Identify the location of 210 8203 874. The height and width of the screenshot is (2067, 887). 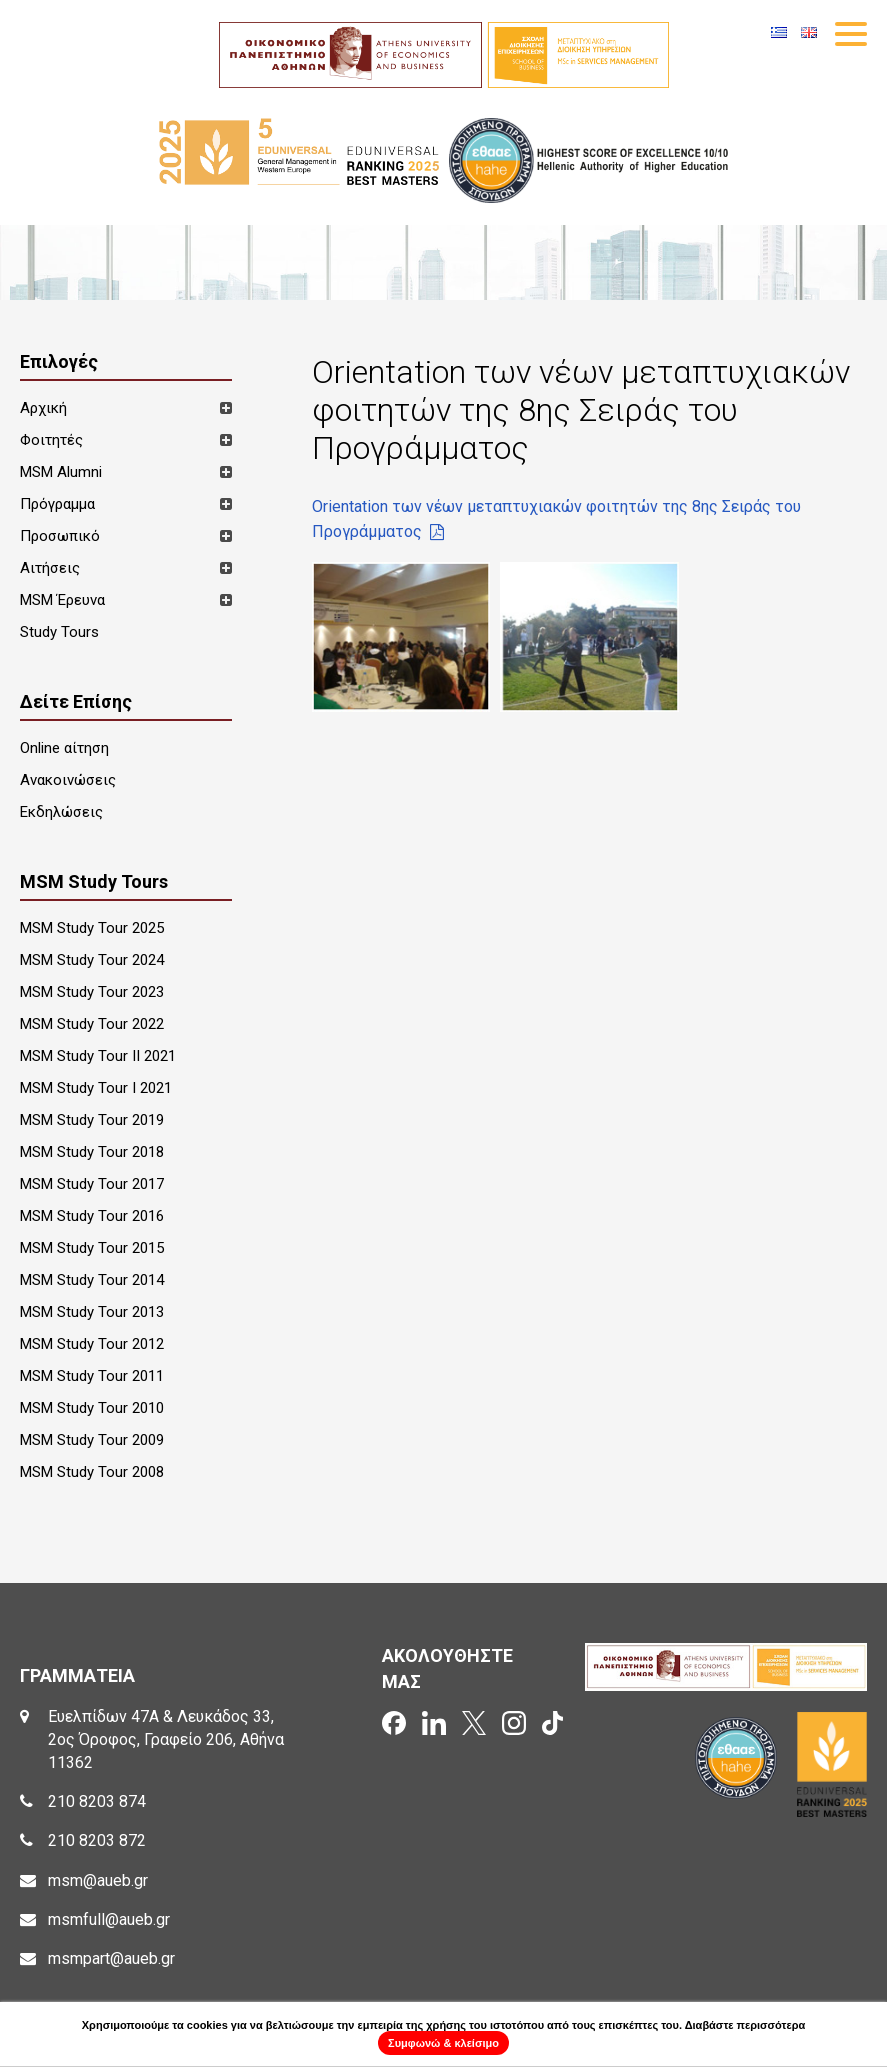
(97, 1801).